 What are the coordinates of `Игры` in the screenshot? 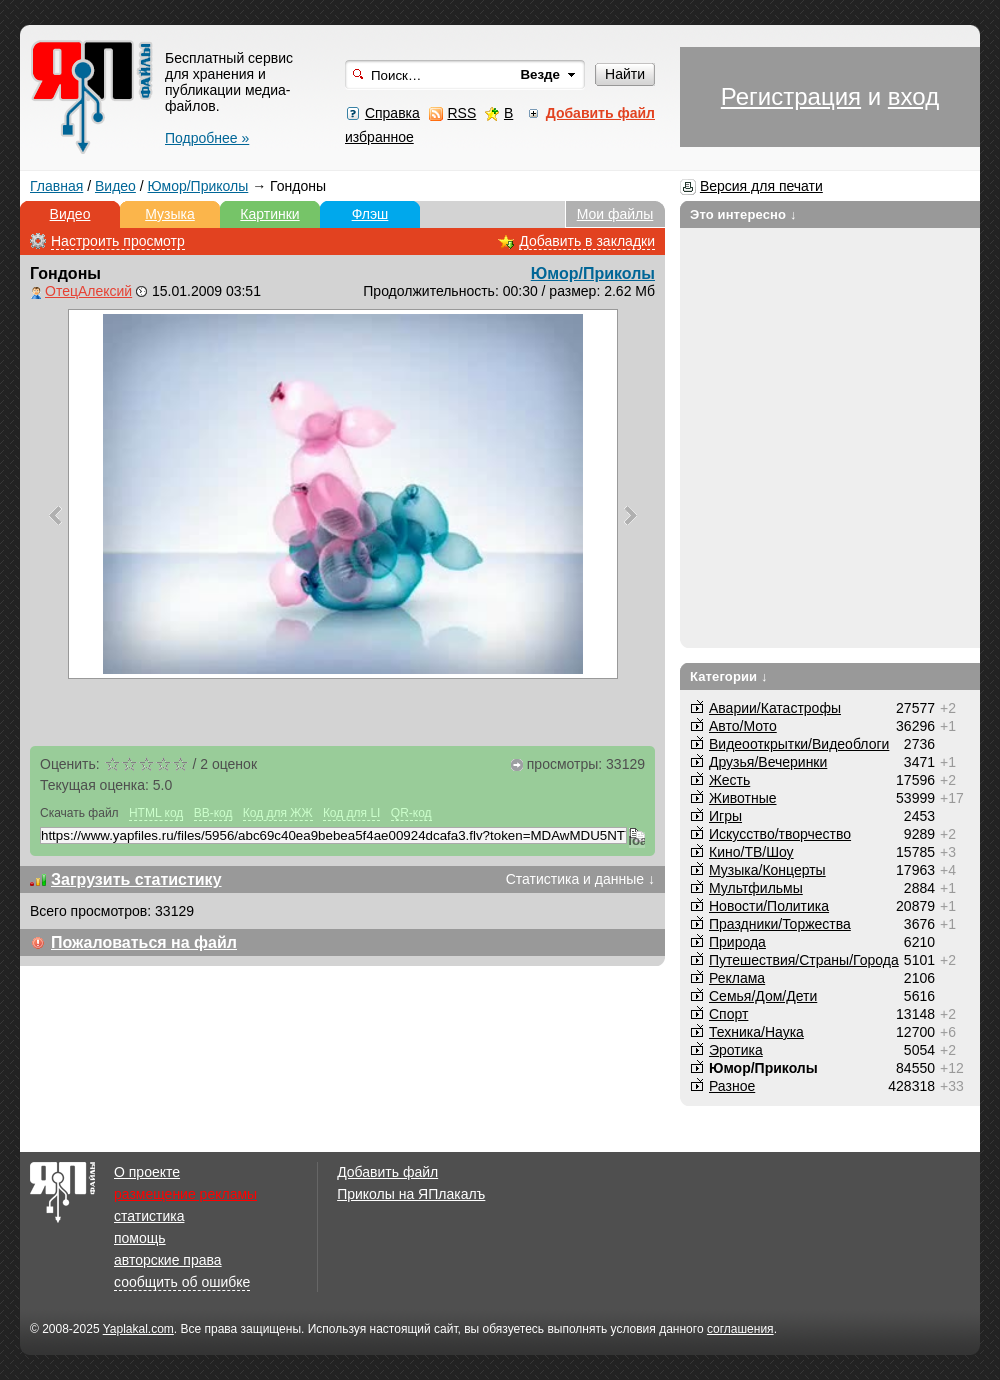 It's located at (725, 816).